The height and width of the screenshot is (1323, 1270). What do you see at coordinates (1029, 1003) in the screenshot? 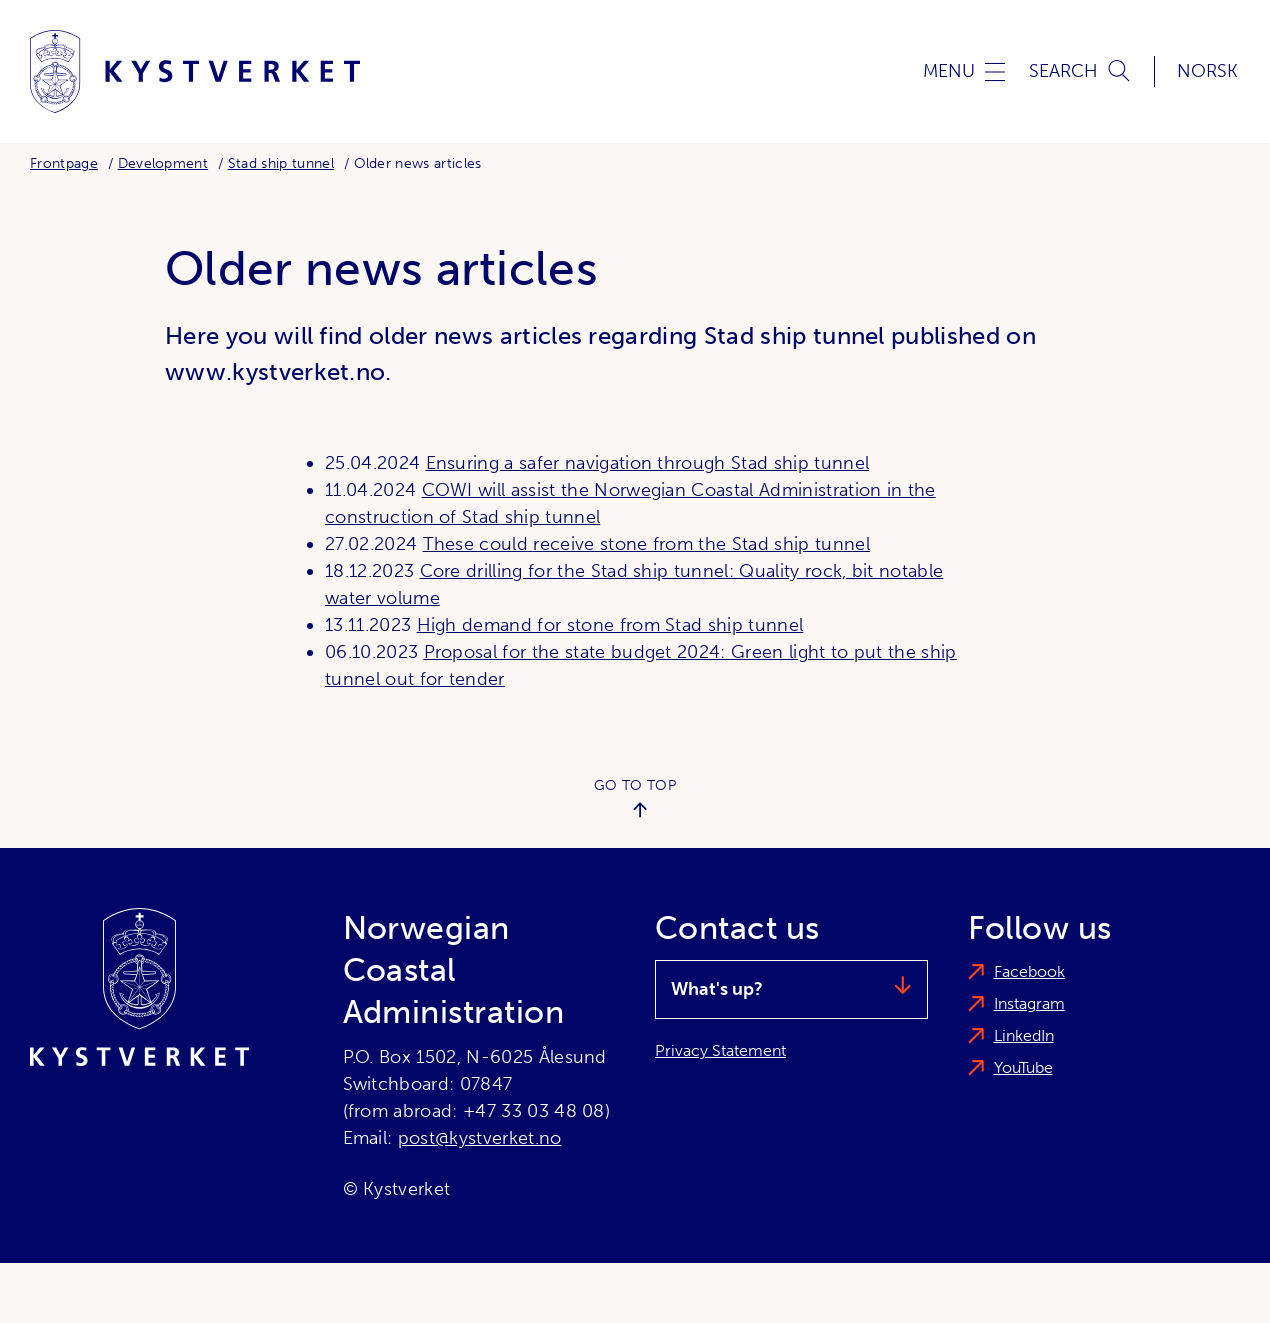
I see `Instagram` at bounding box center [1029, 1003].